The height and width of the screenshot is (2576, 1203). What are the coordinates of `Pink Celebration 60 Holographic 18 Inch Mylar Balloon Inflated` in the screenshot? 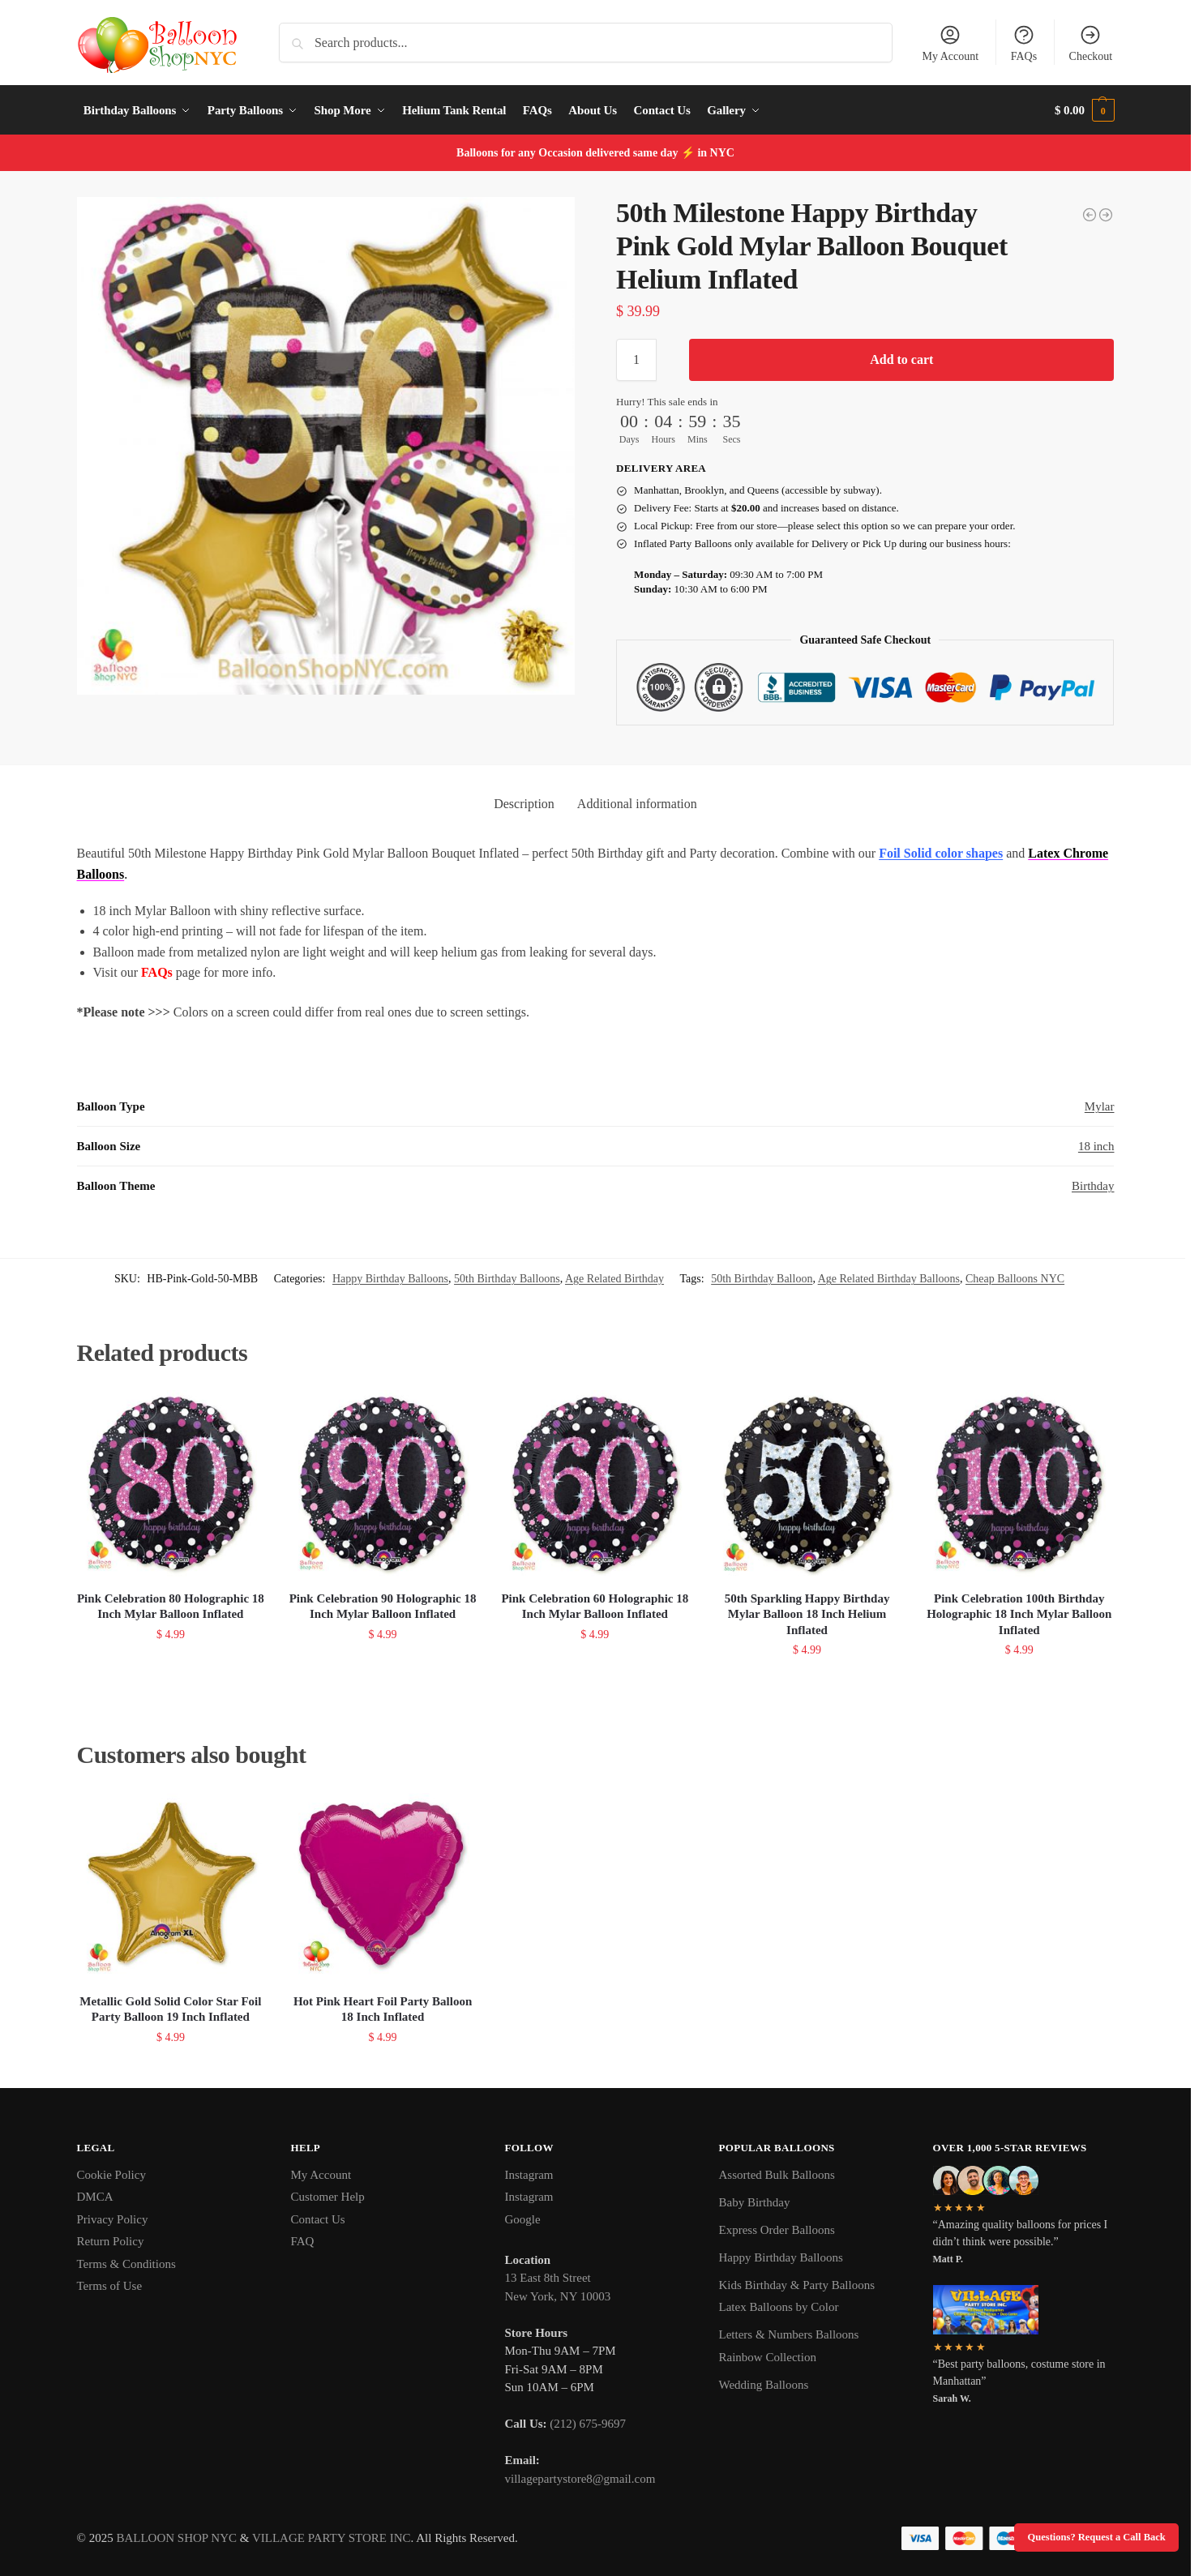 It's located at (594, 1606).